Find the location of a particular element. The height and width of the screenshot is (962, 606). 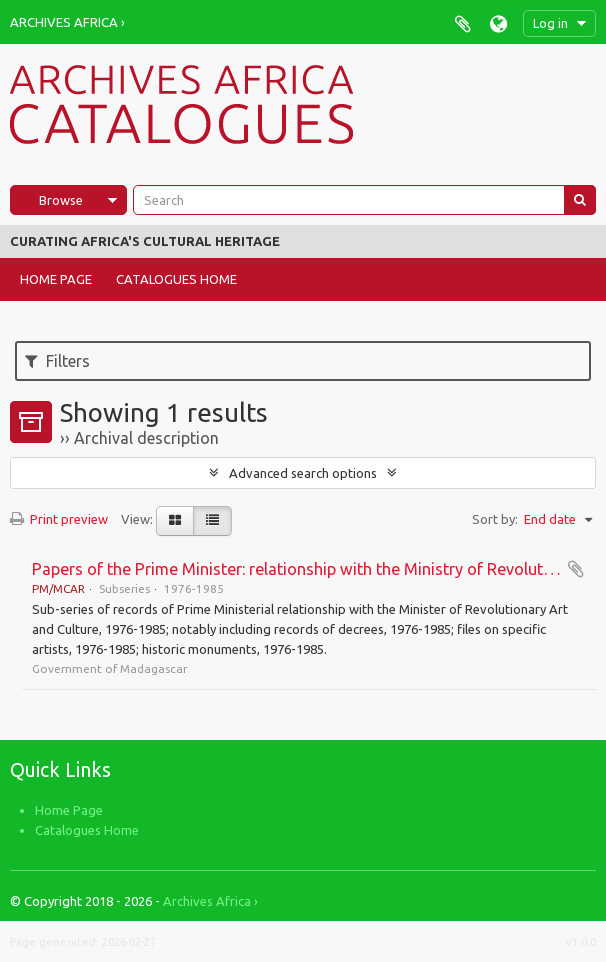

Home Page is located at coordinates (56, 279).